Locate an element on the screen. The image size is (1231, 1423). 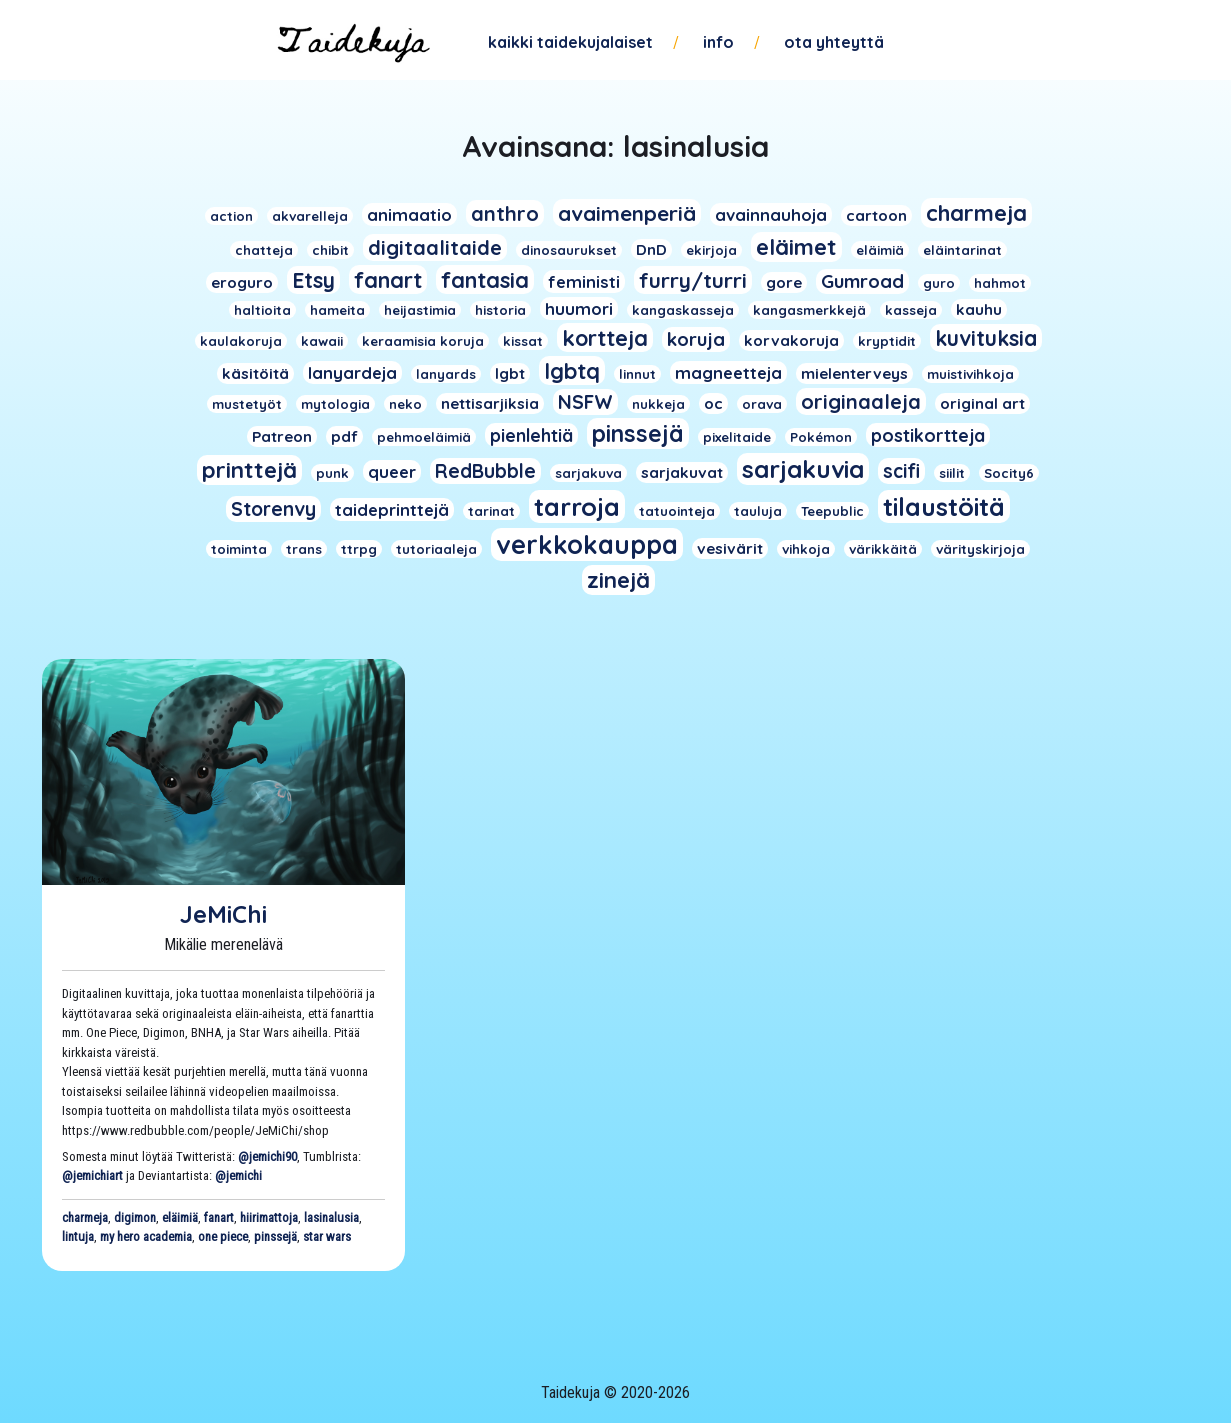
Etsy [Etsy (10 kohdetta)] is located at coordinates (313, 280).